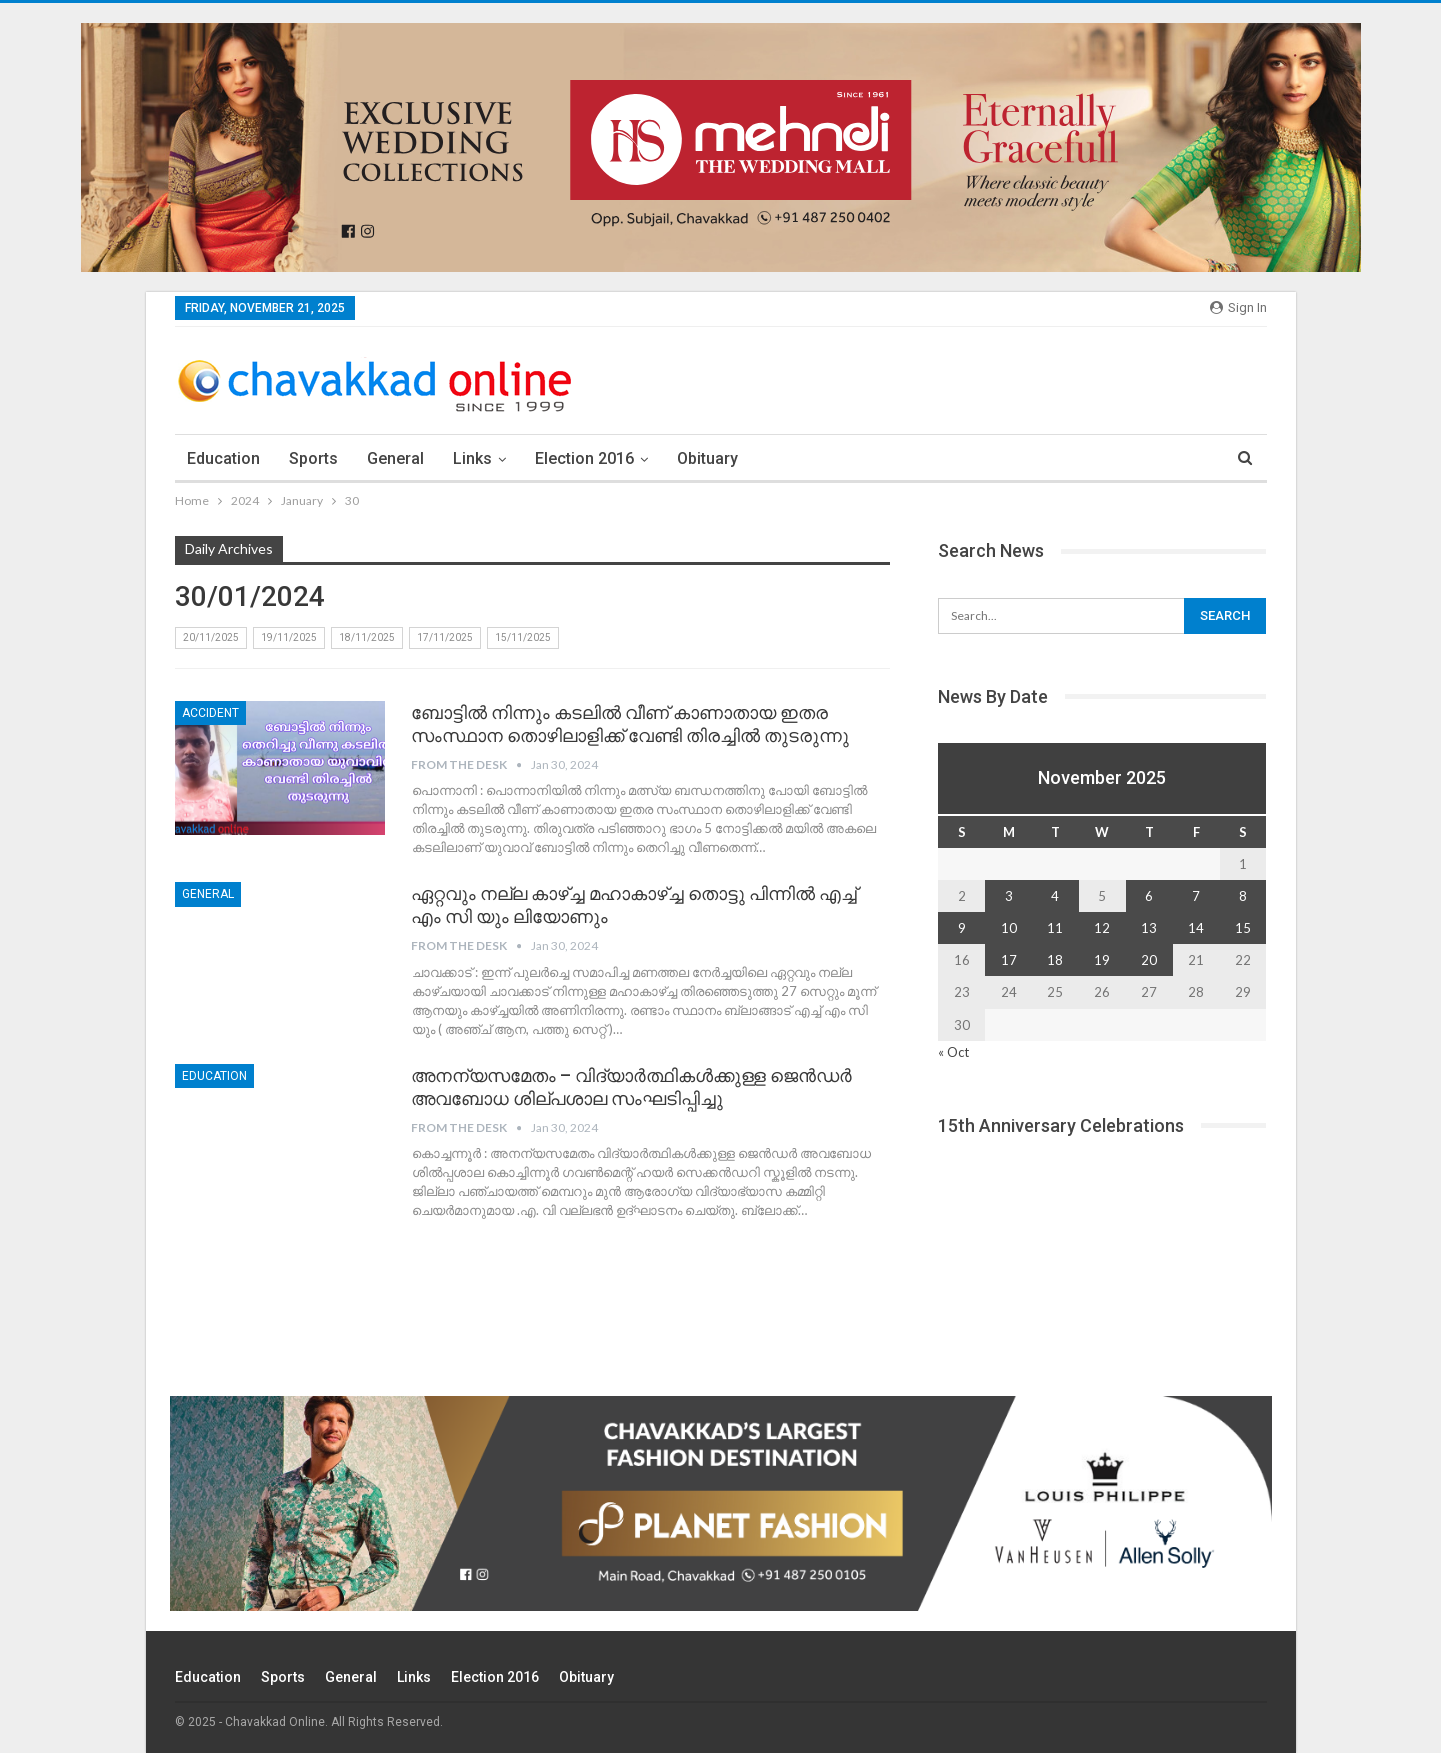  I want to click on accident, so click(210, 713).